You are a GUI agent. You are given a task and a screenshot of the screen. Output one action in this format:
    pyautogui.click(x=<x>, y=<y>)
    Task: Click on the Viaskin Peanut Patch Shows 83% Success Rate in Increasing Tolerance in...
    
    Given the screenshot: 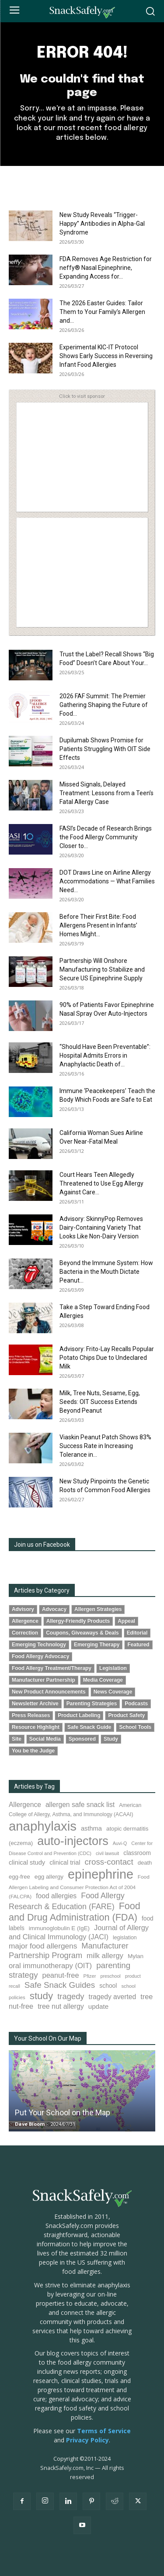 What is the action you would take?
    pyautogui.click(x=105, y=1446)
    